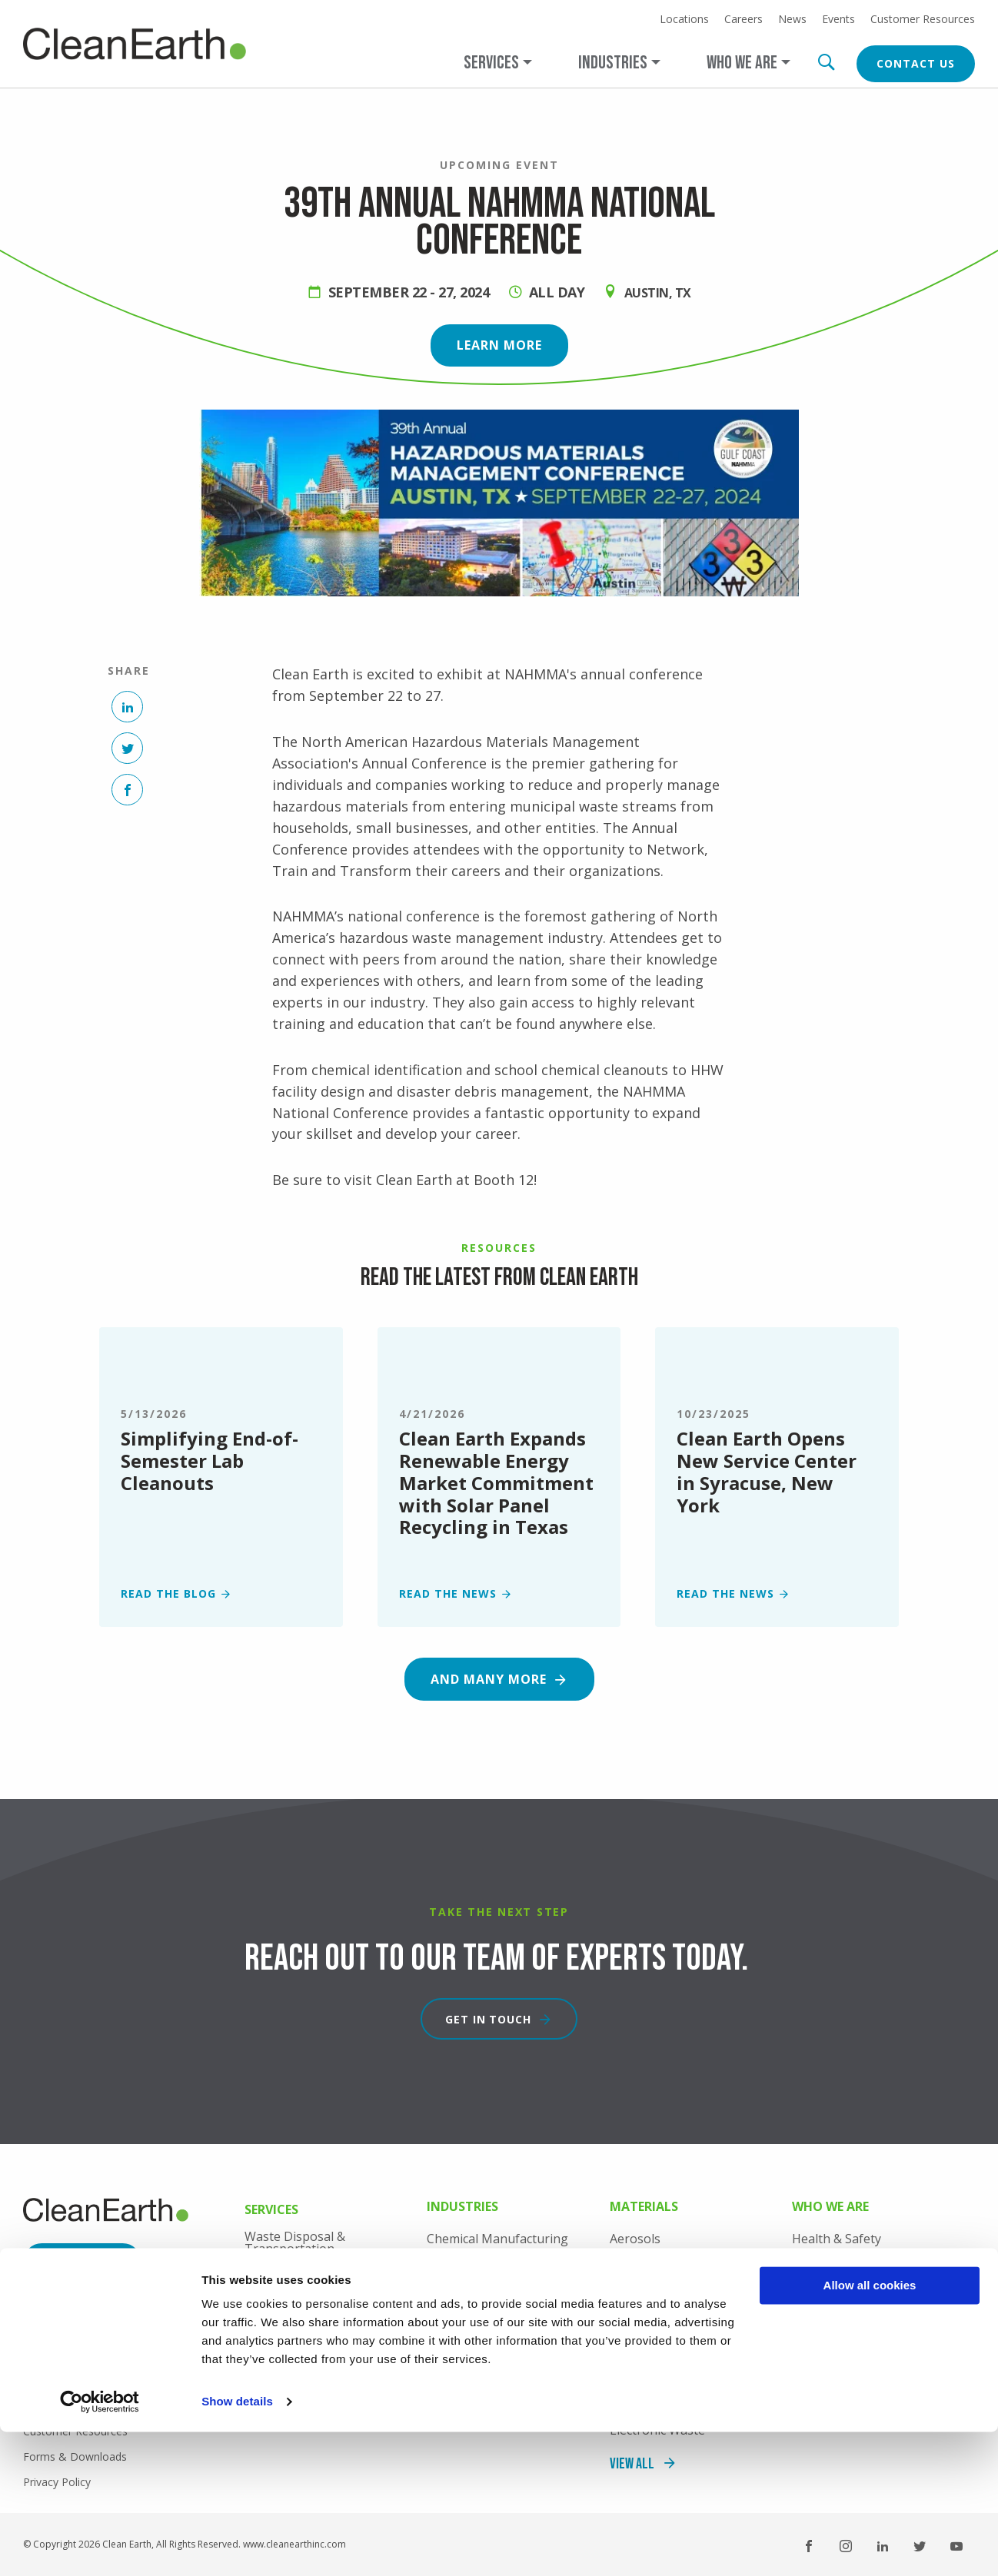 This screenshot has height=2576, width=998. Describe the element at coordinates (679, 2334) in the screenshot. I see `Consumer Commodities` at that location.